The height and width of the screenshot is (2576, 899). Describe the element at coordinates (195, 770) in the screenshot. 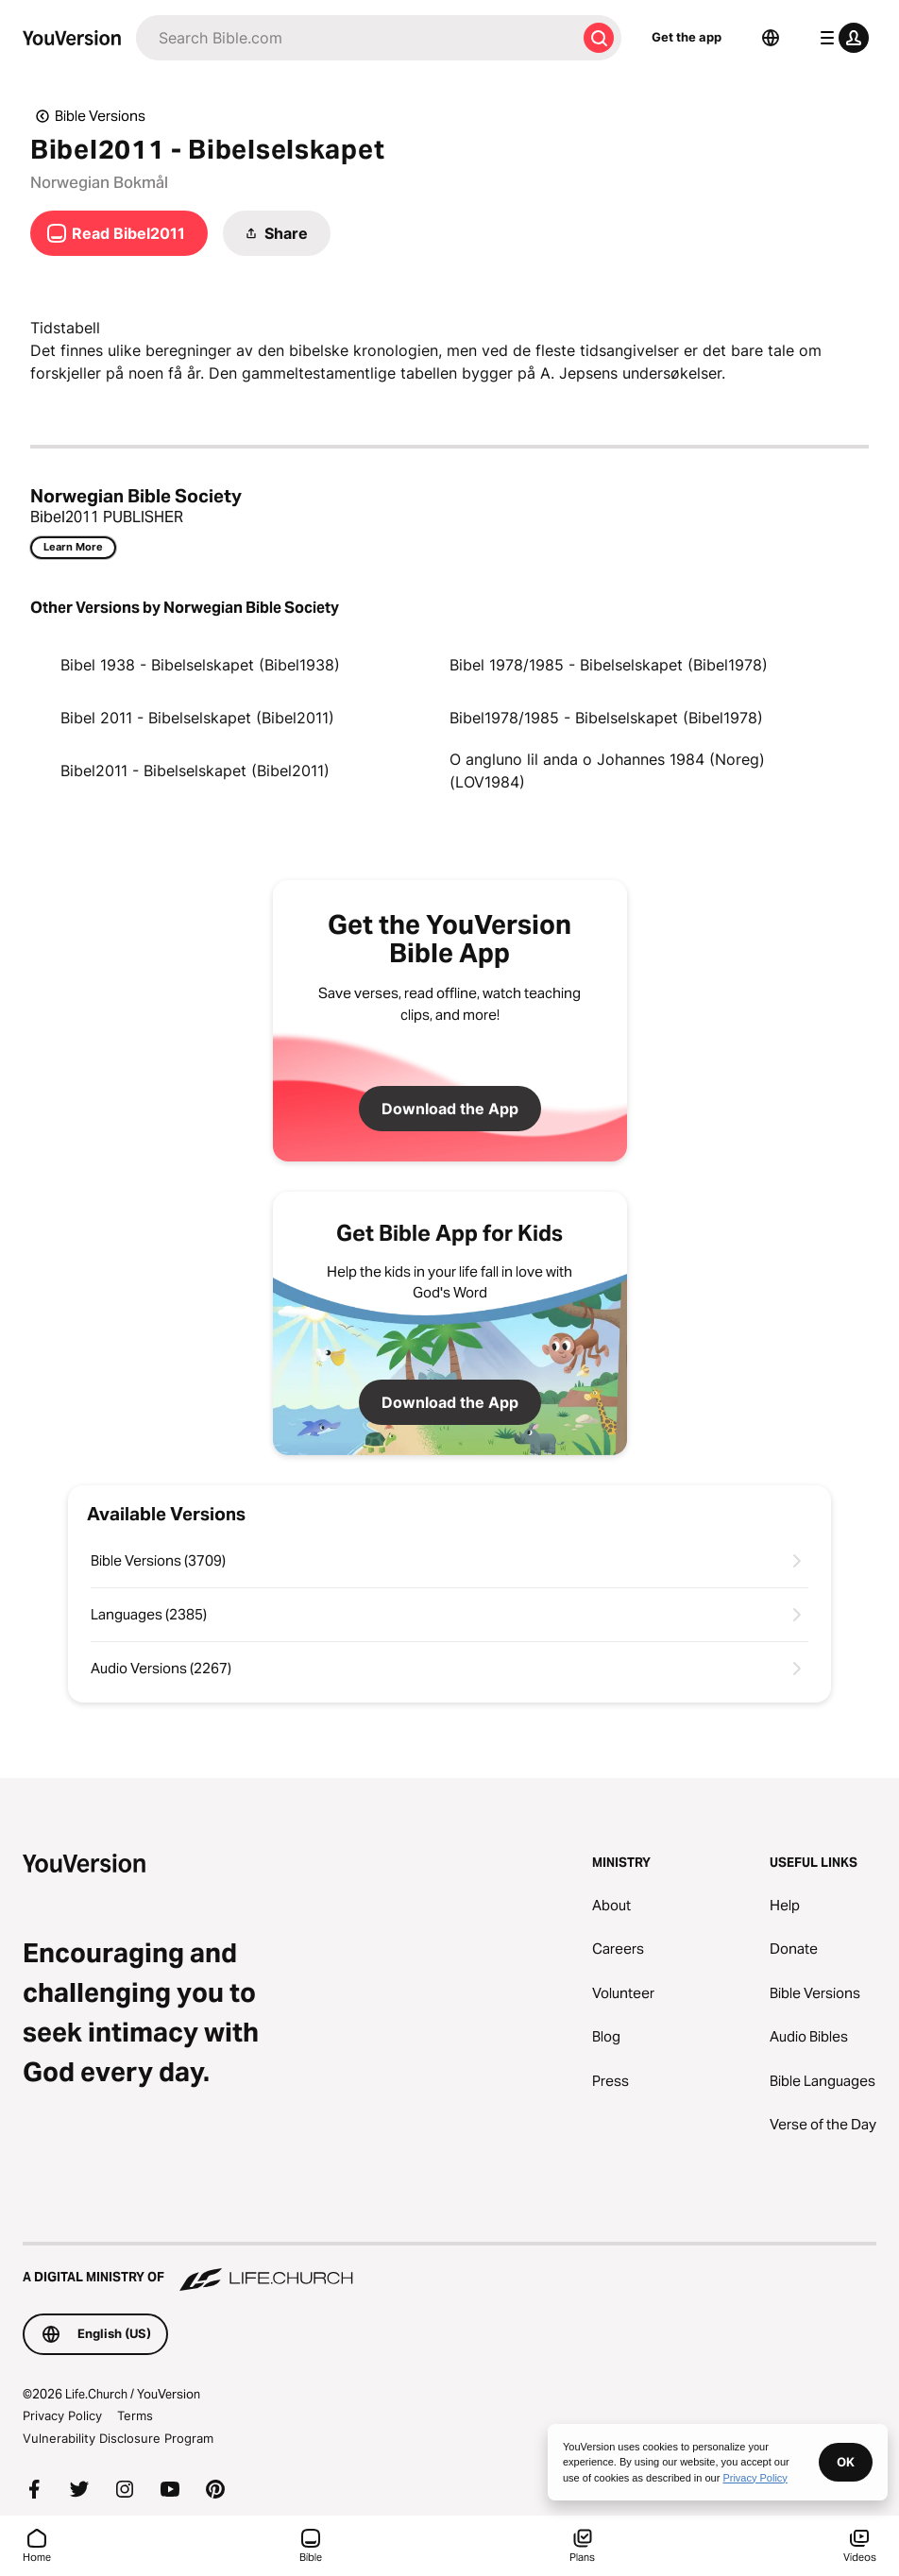

I see `Bibel2011 - Bibelselskapet (Bibel2011)` at that location.